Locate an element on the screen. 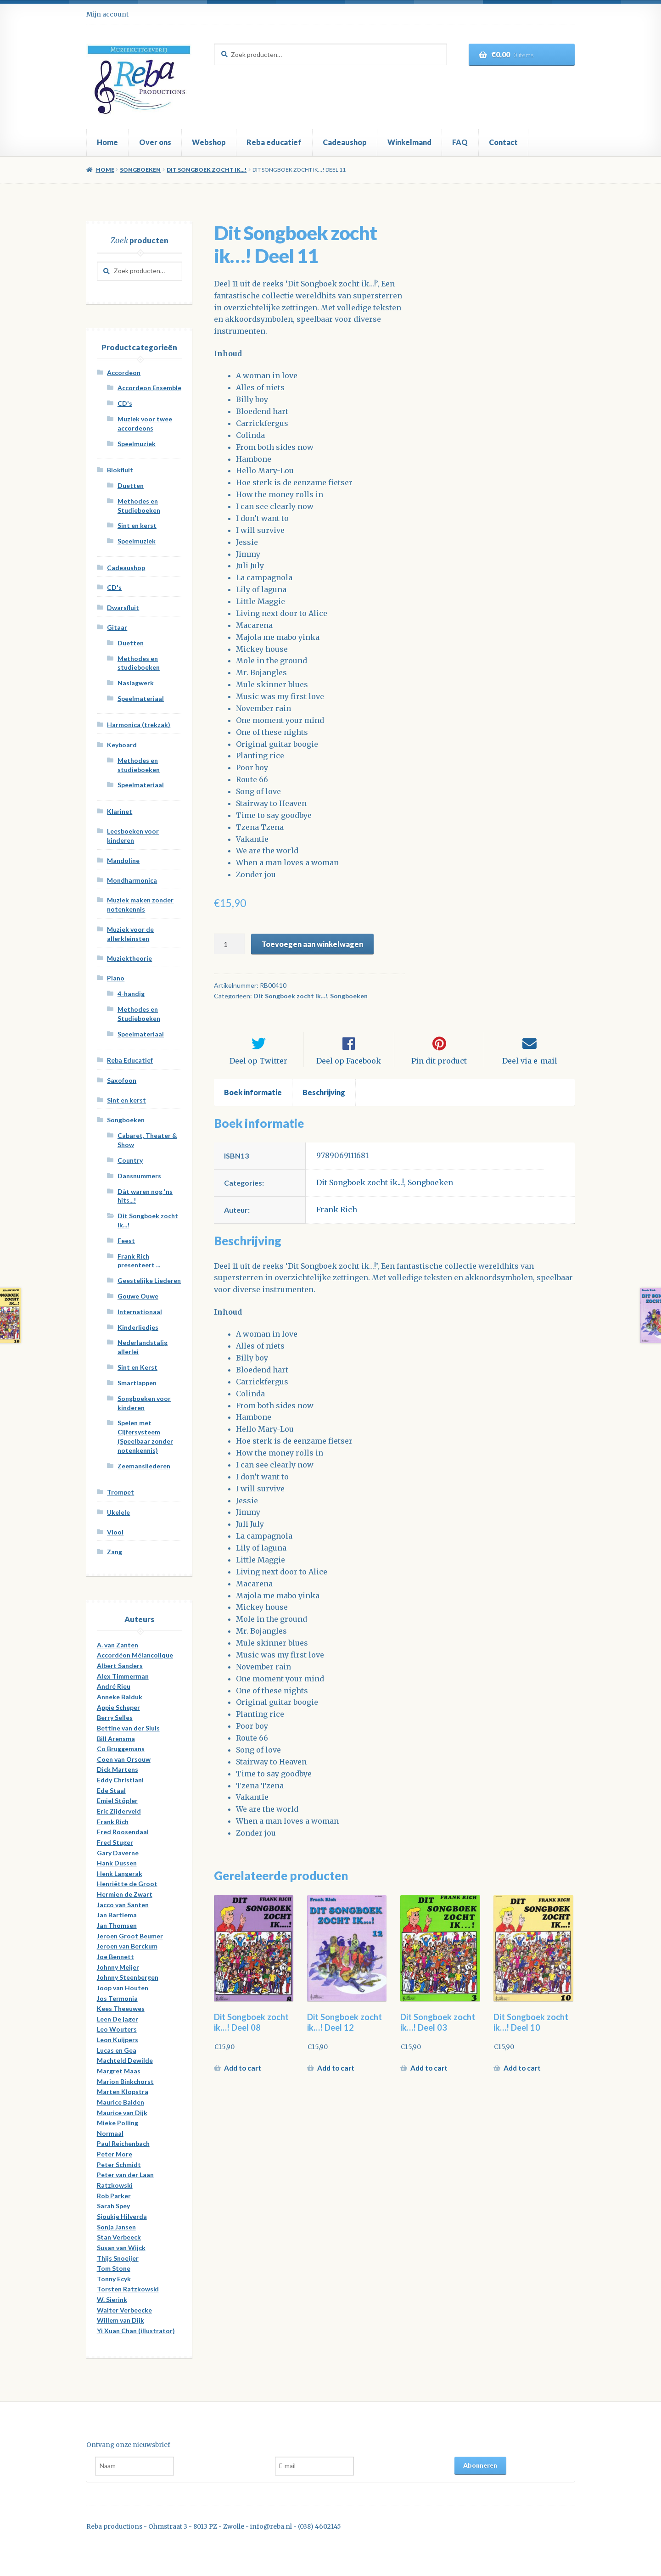 The height and width of the screenshot is (2576, 661). Boek informatie is located at coordinates (253, 1100).